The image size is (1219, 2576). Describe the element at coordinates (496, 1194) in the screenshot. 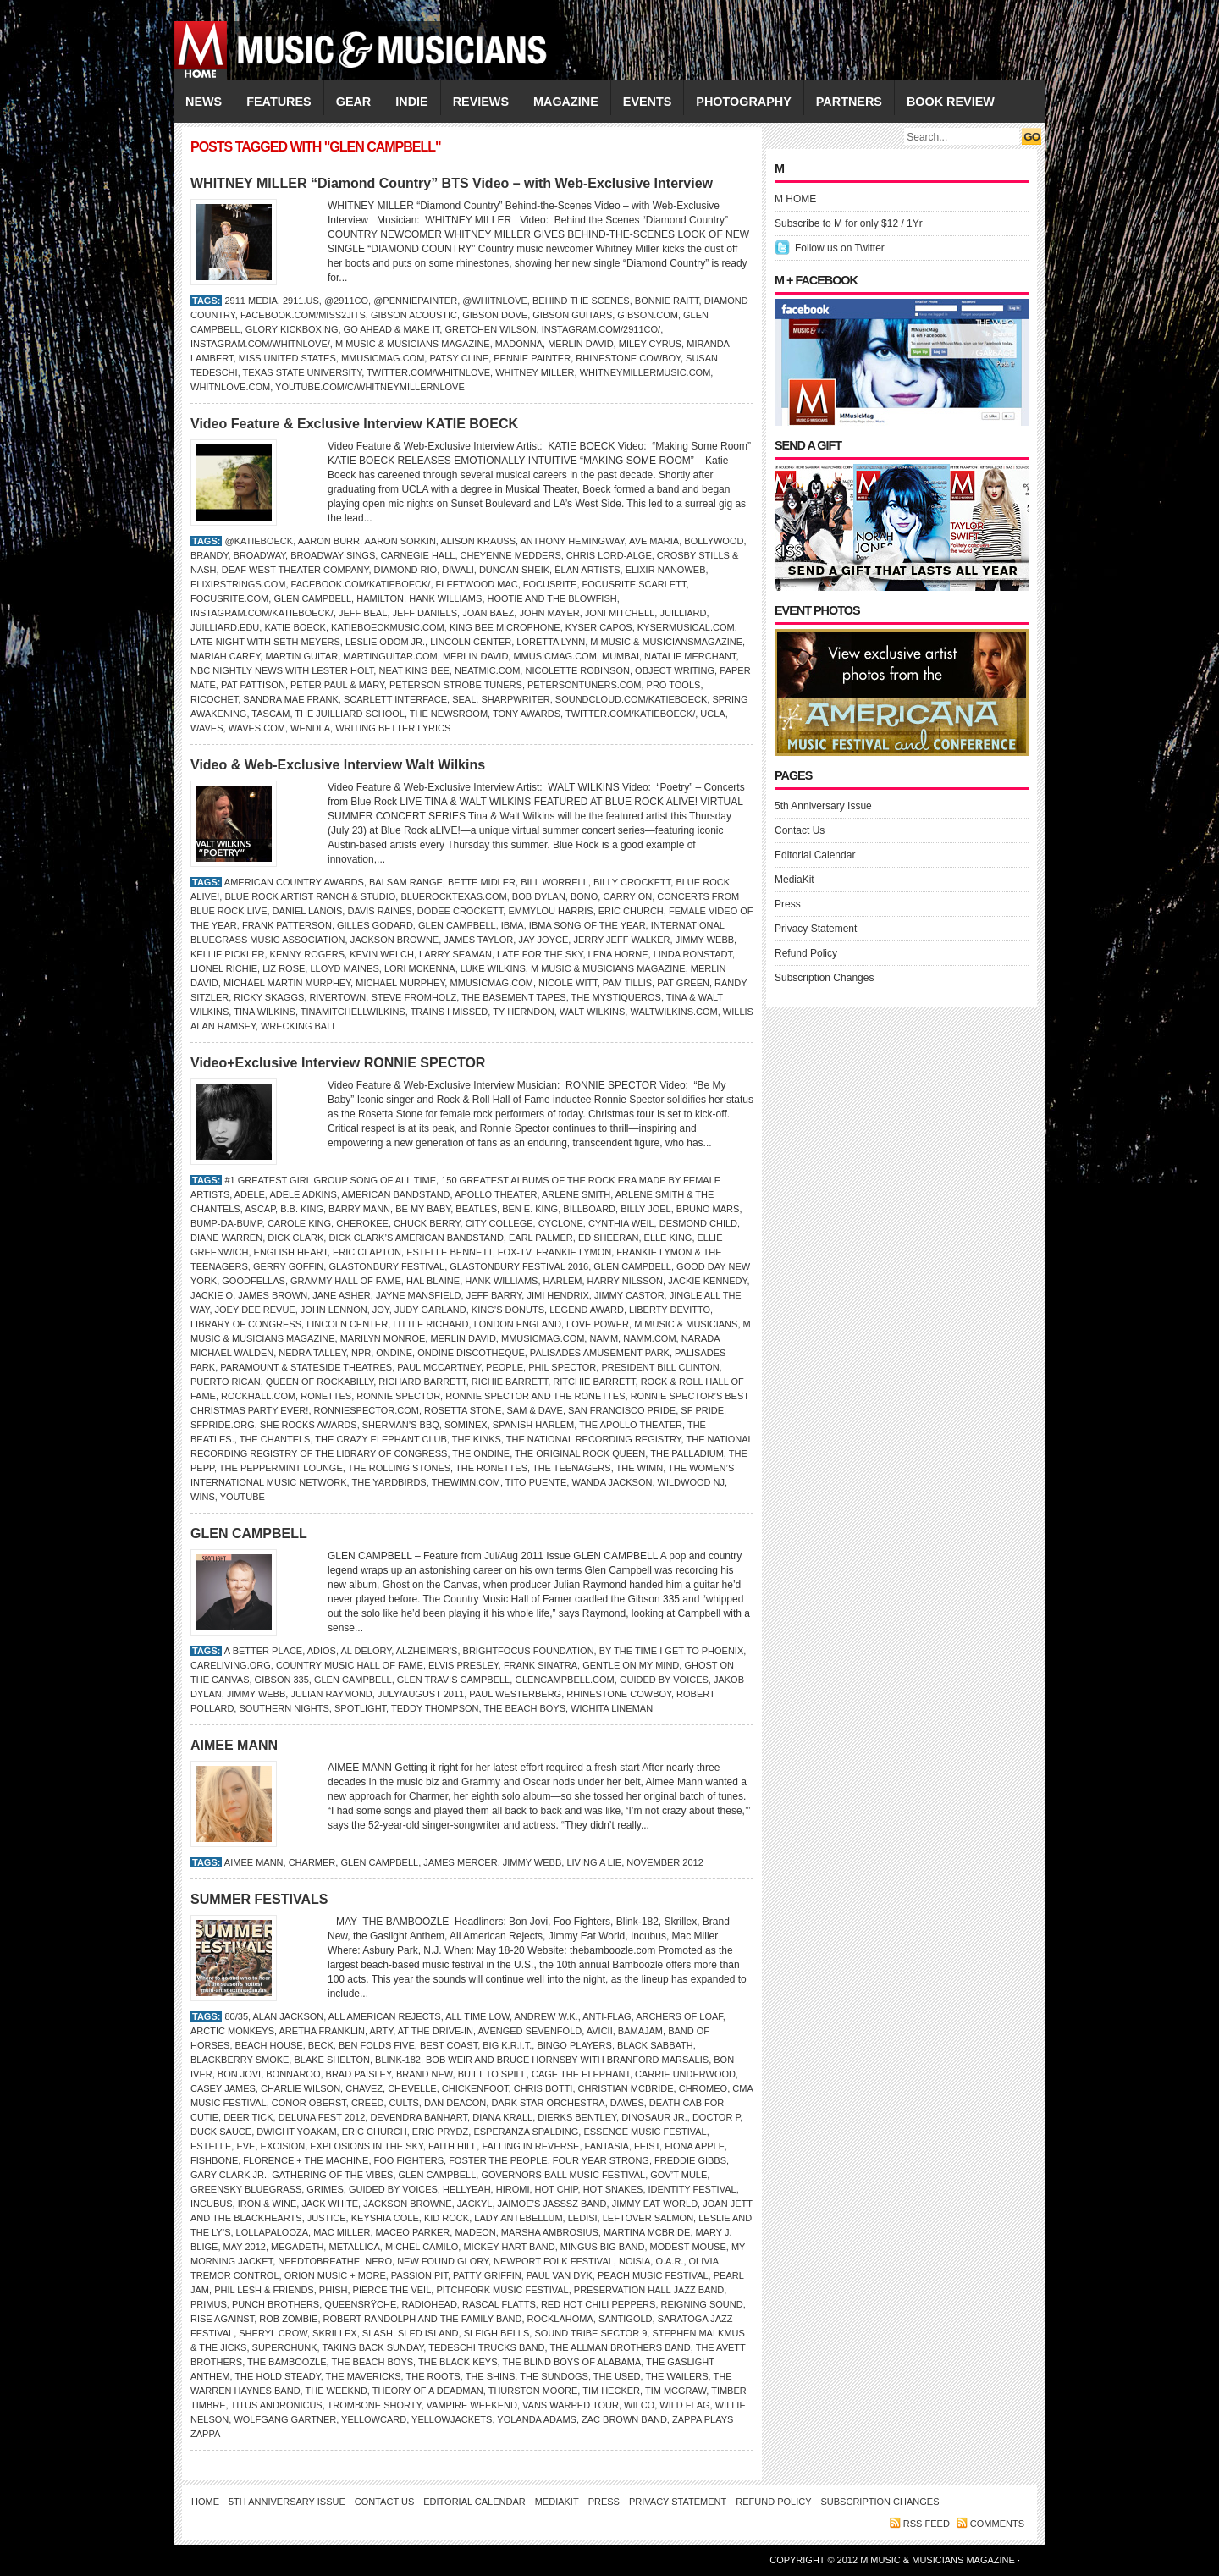

I see `Apollo Theater` at that location.